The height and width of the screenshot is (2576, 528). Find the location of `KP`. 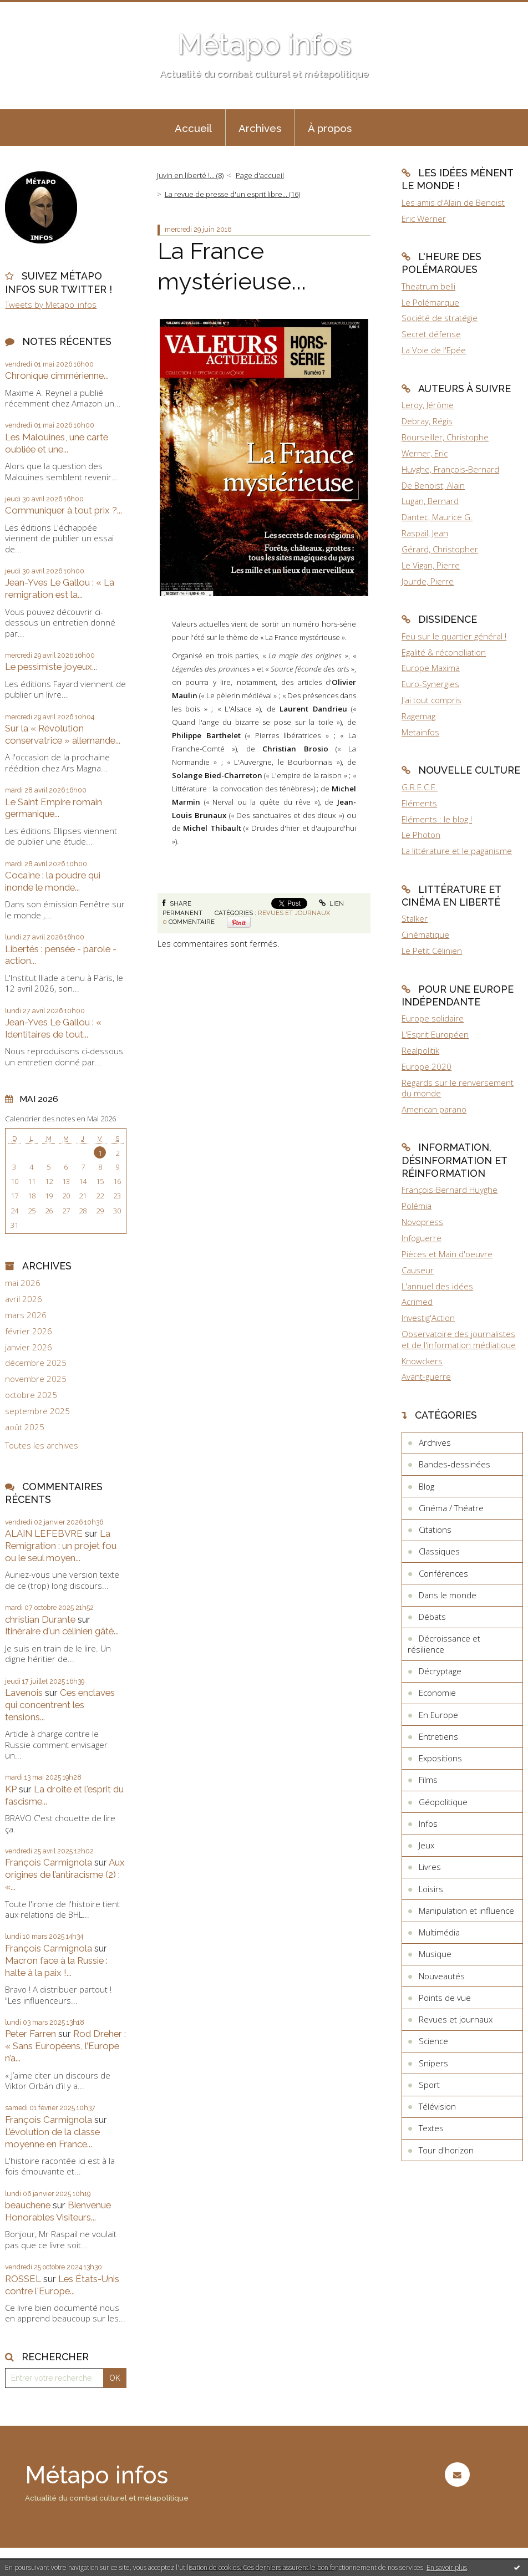

KP is located at coordinates (11, 1789).